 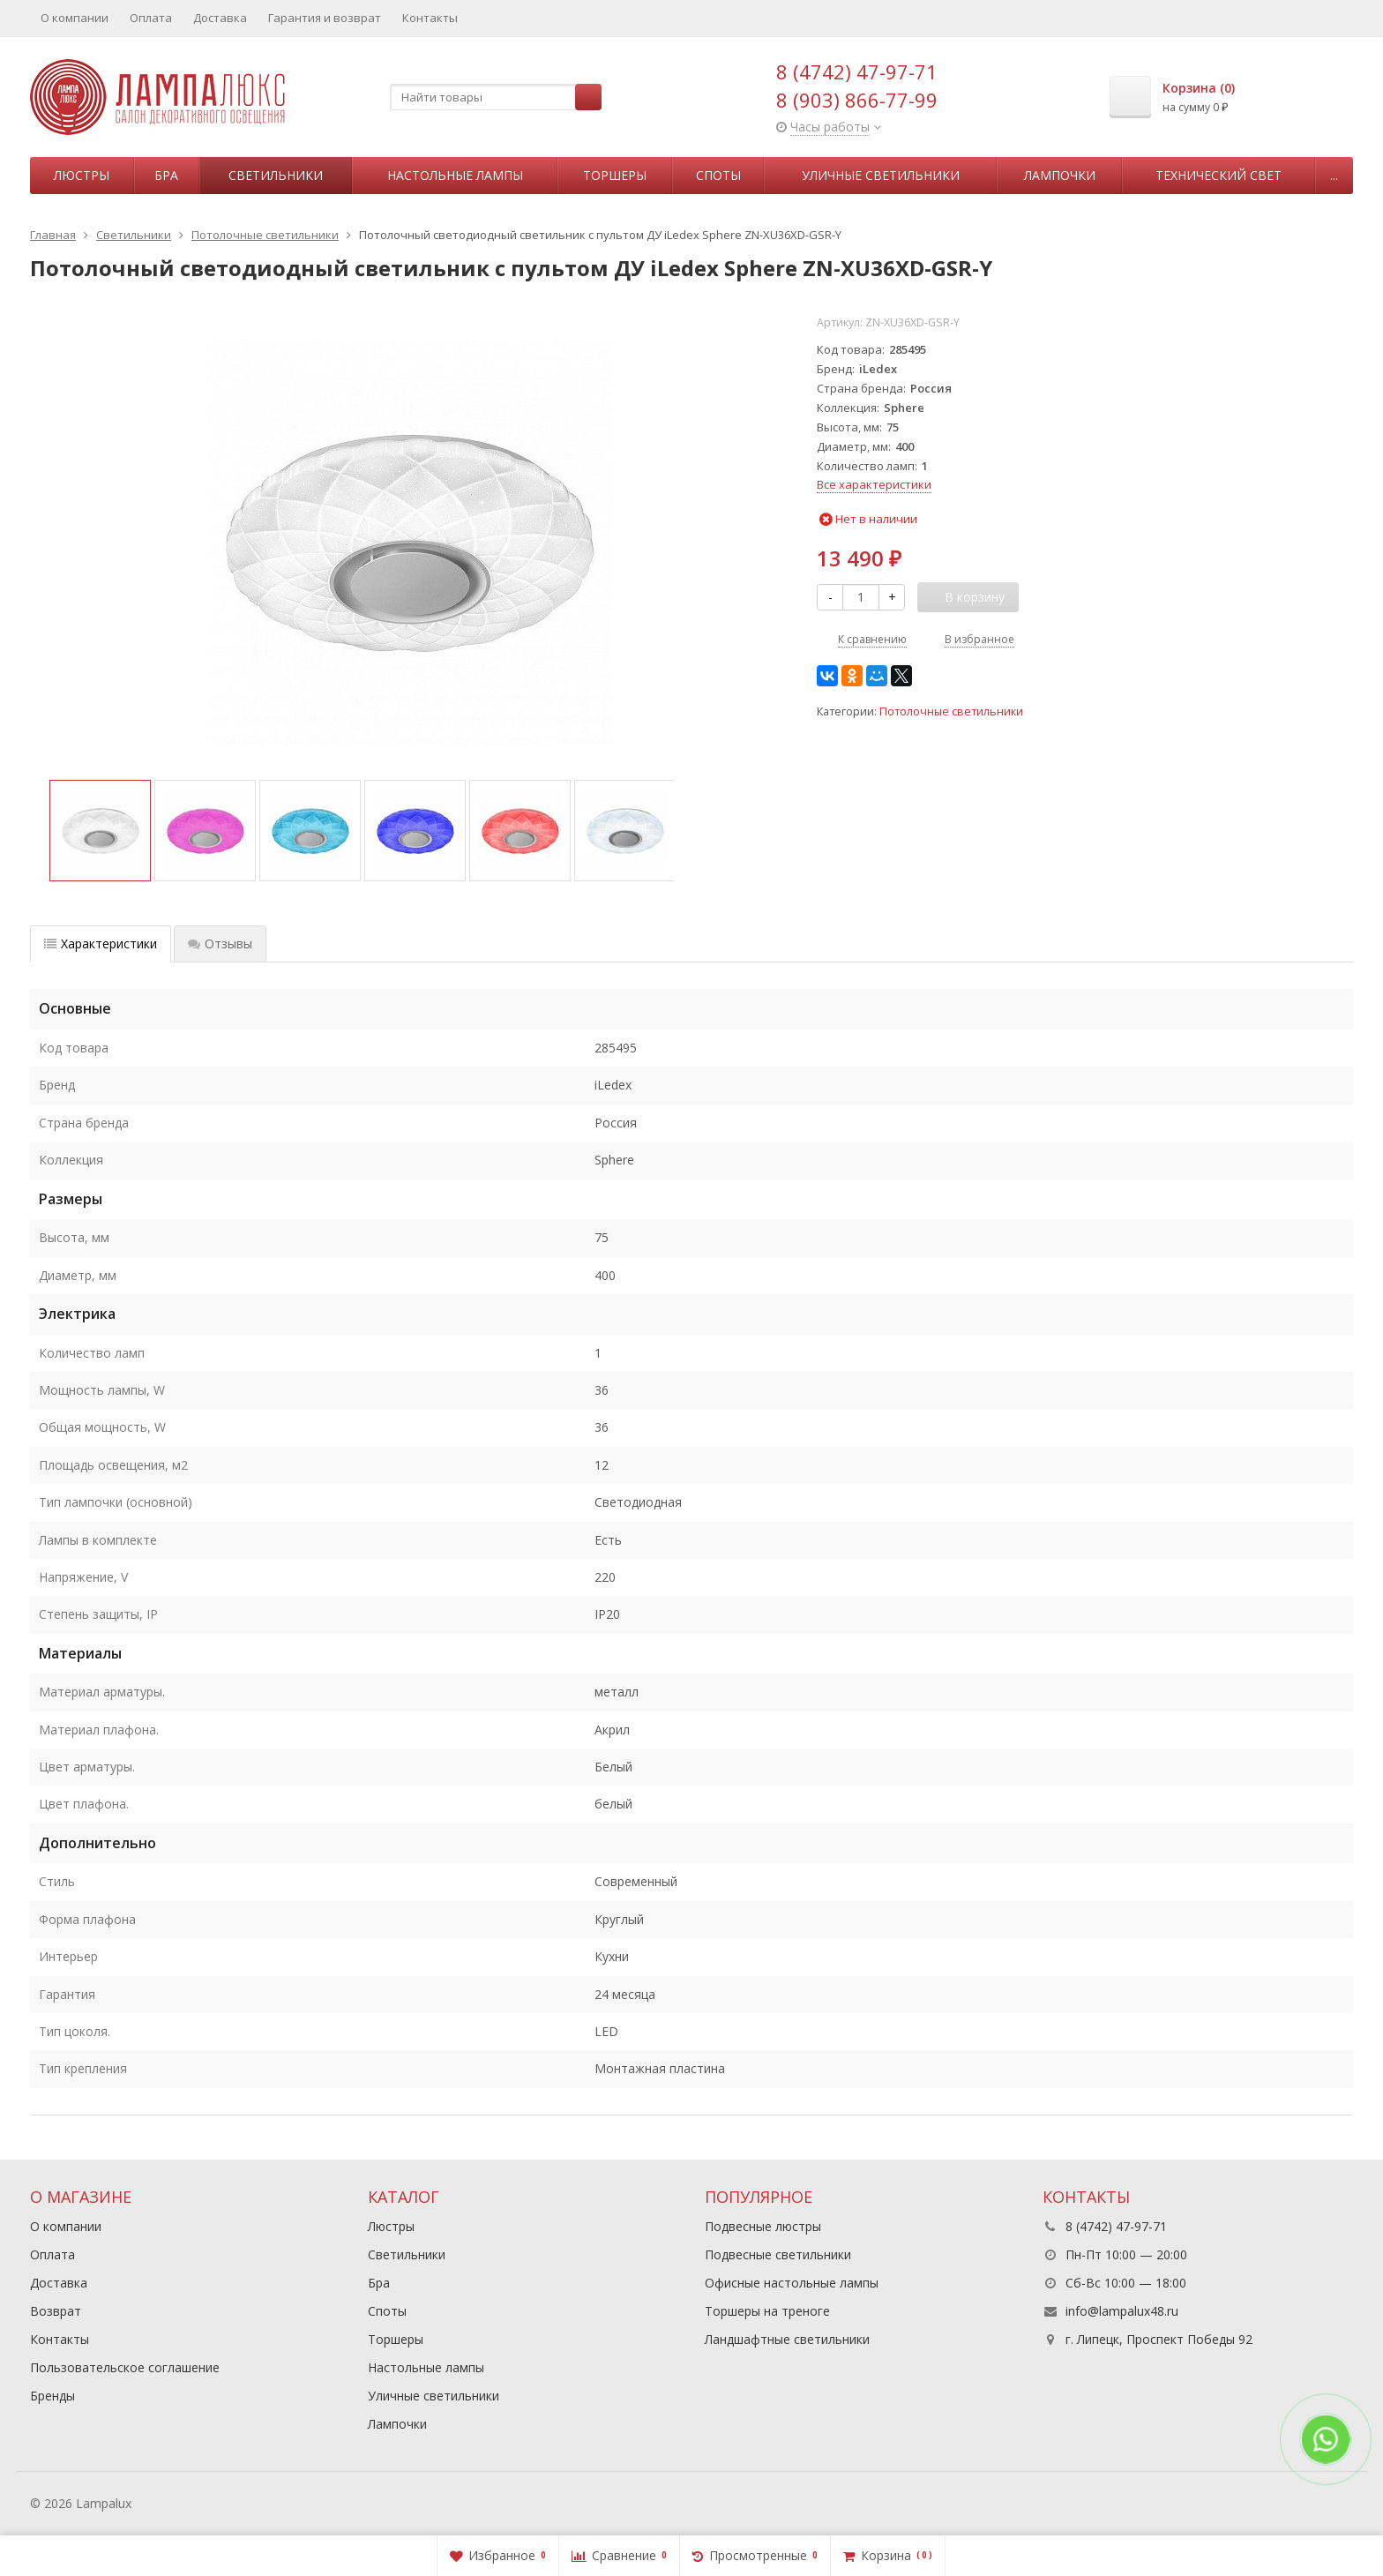 I want to click on Технический свет, so click(x=1218, y=175).